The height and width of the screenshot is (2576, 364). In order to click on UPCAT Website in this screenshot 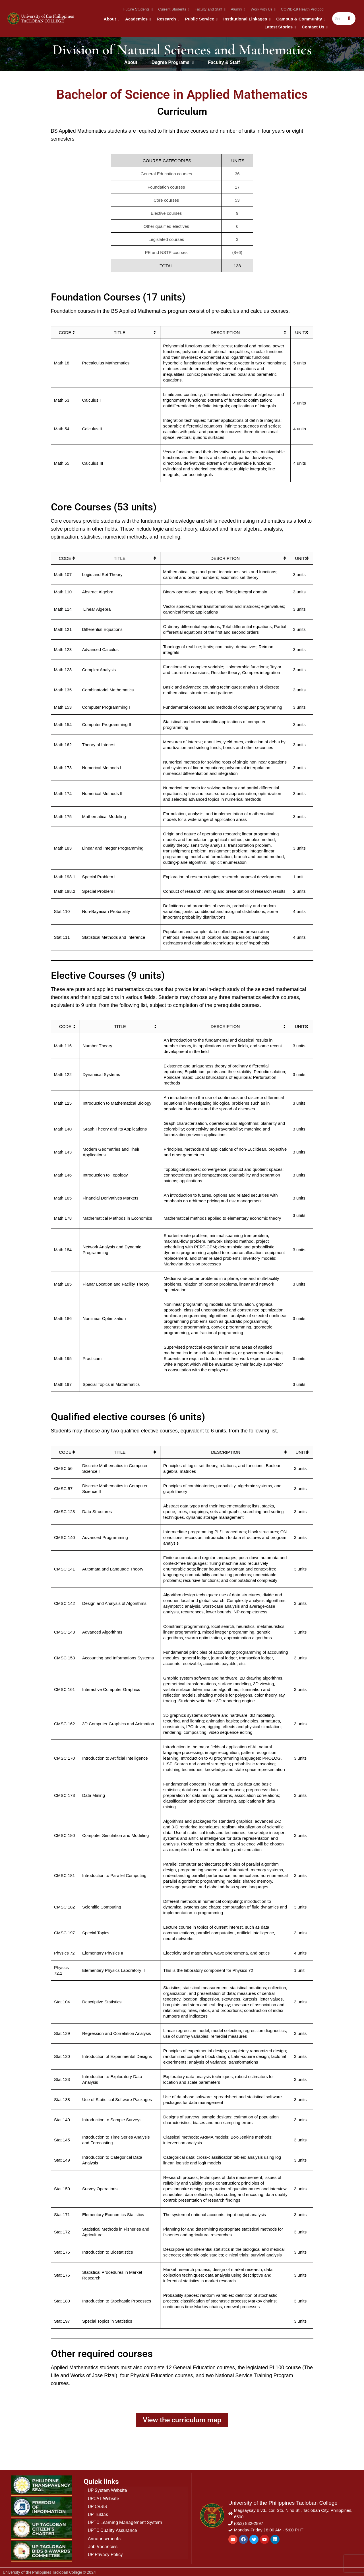, I will do `click(103, 2497)`.